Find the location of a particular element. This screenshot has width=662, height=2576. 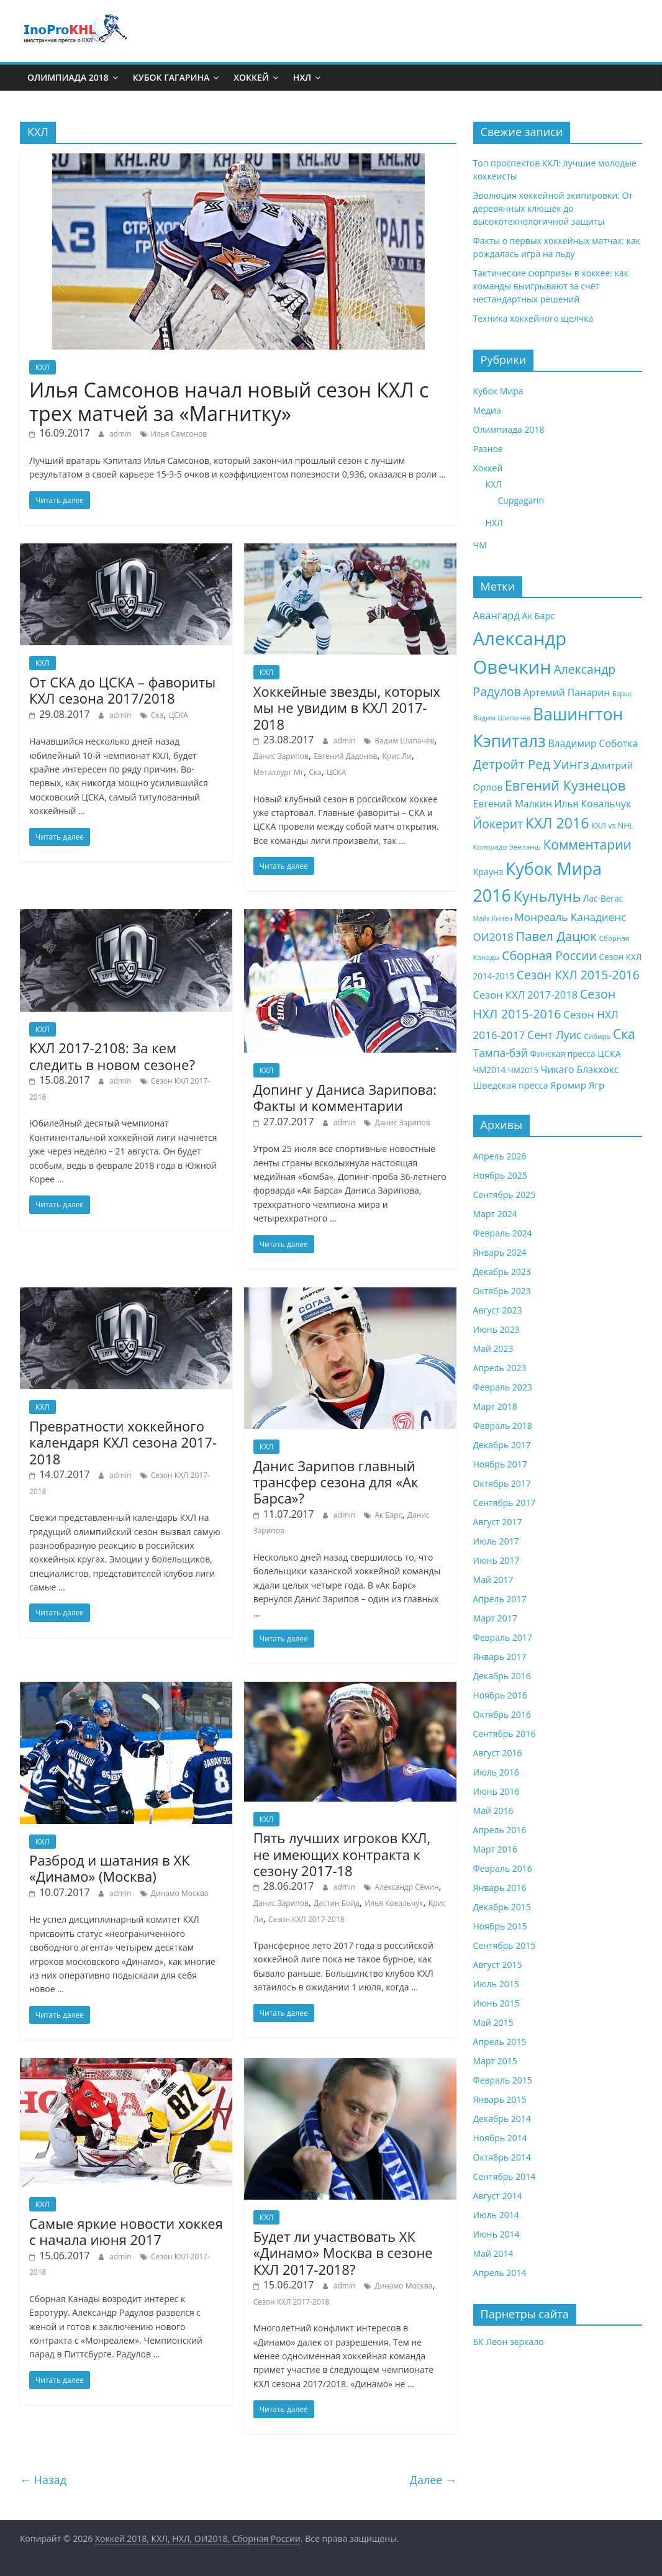

Январь 2024 is located at coordinates (500, 1252).